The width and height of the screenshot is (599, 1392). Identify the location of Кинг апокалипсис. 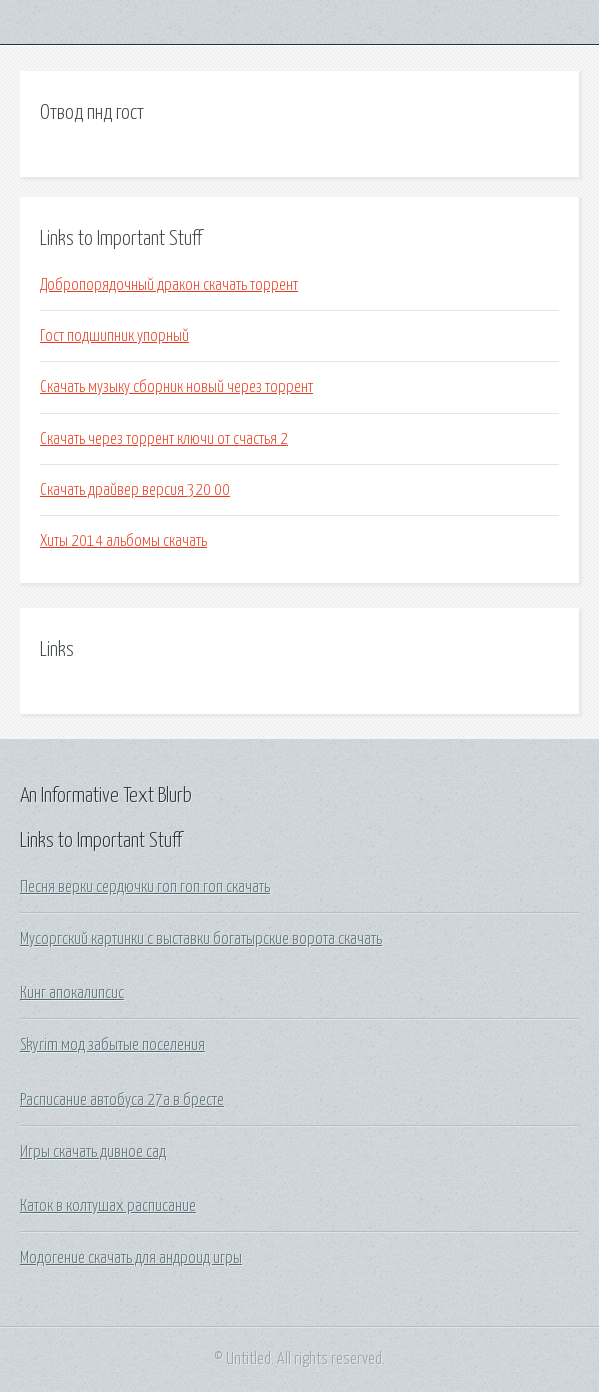
(72, 993).